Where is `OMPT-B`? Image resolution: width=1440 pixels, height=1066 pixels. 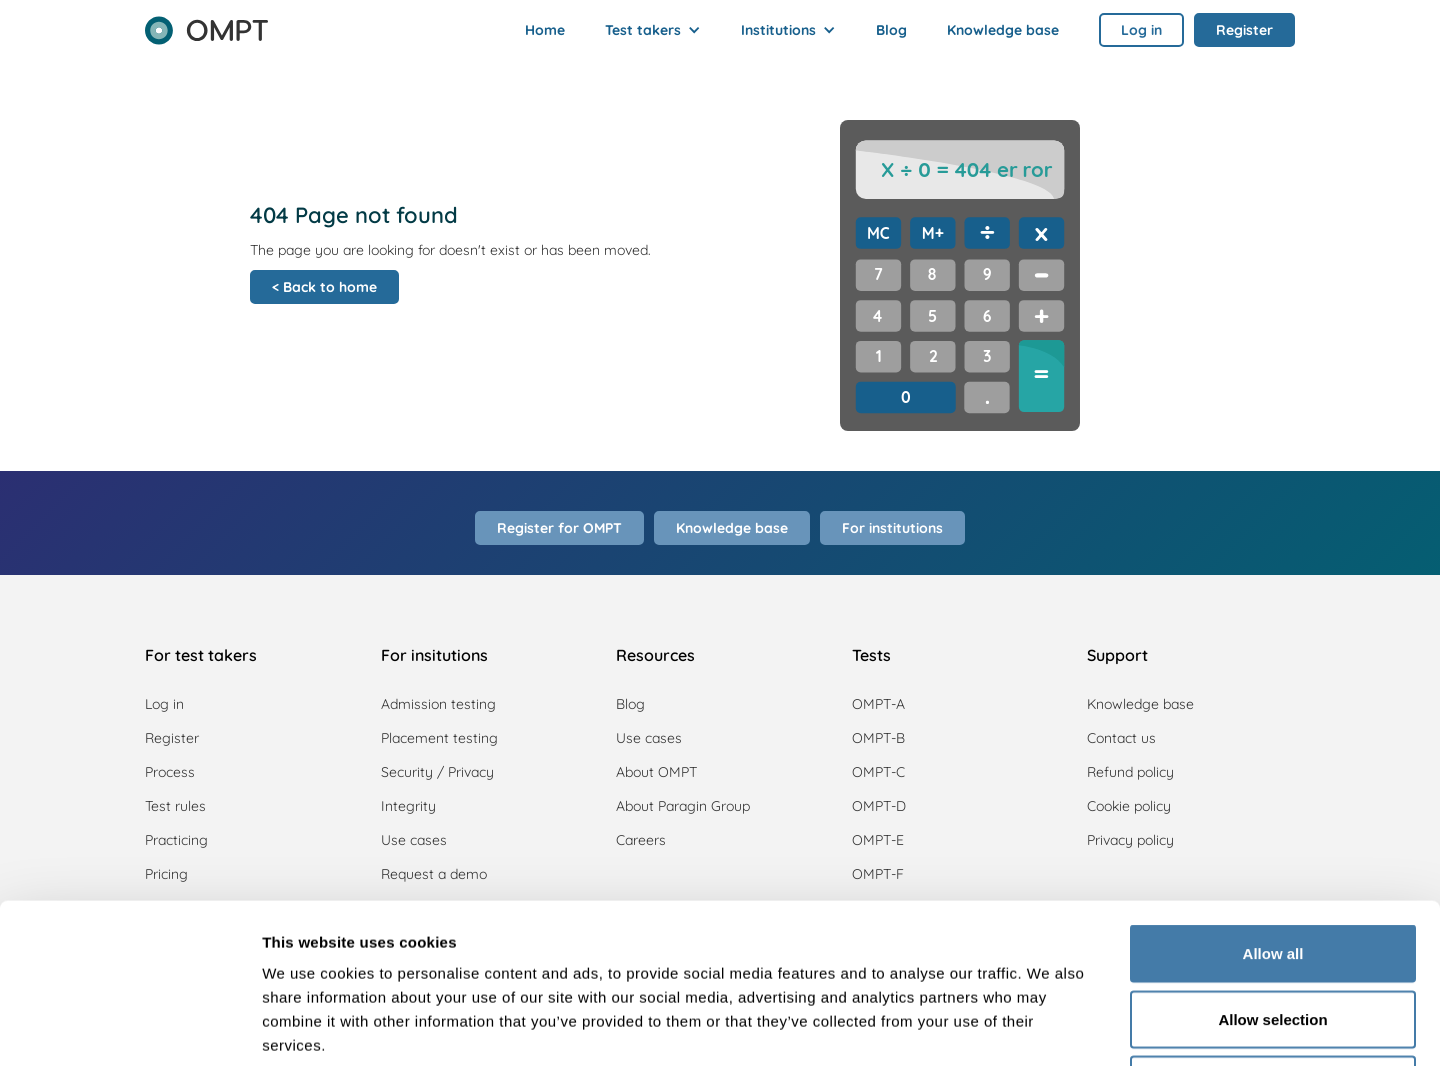 OMPT-B is located at coordinates (878, 738).